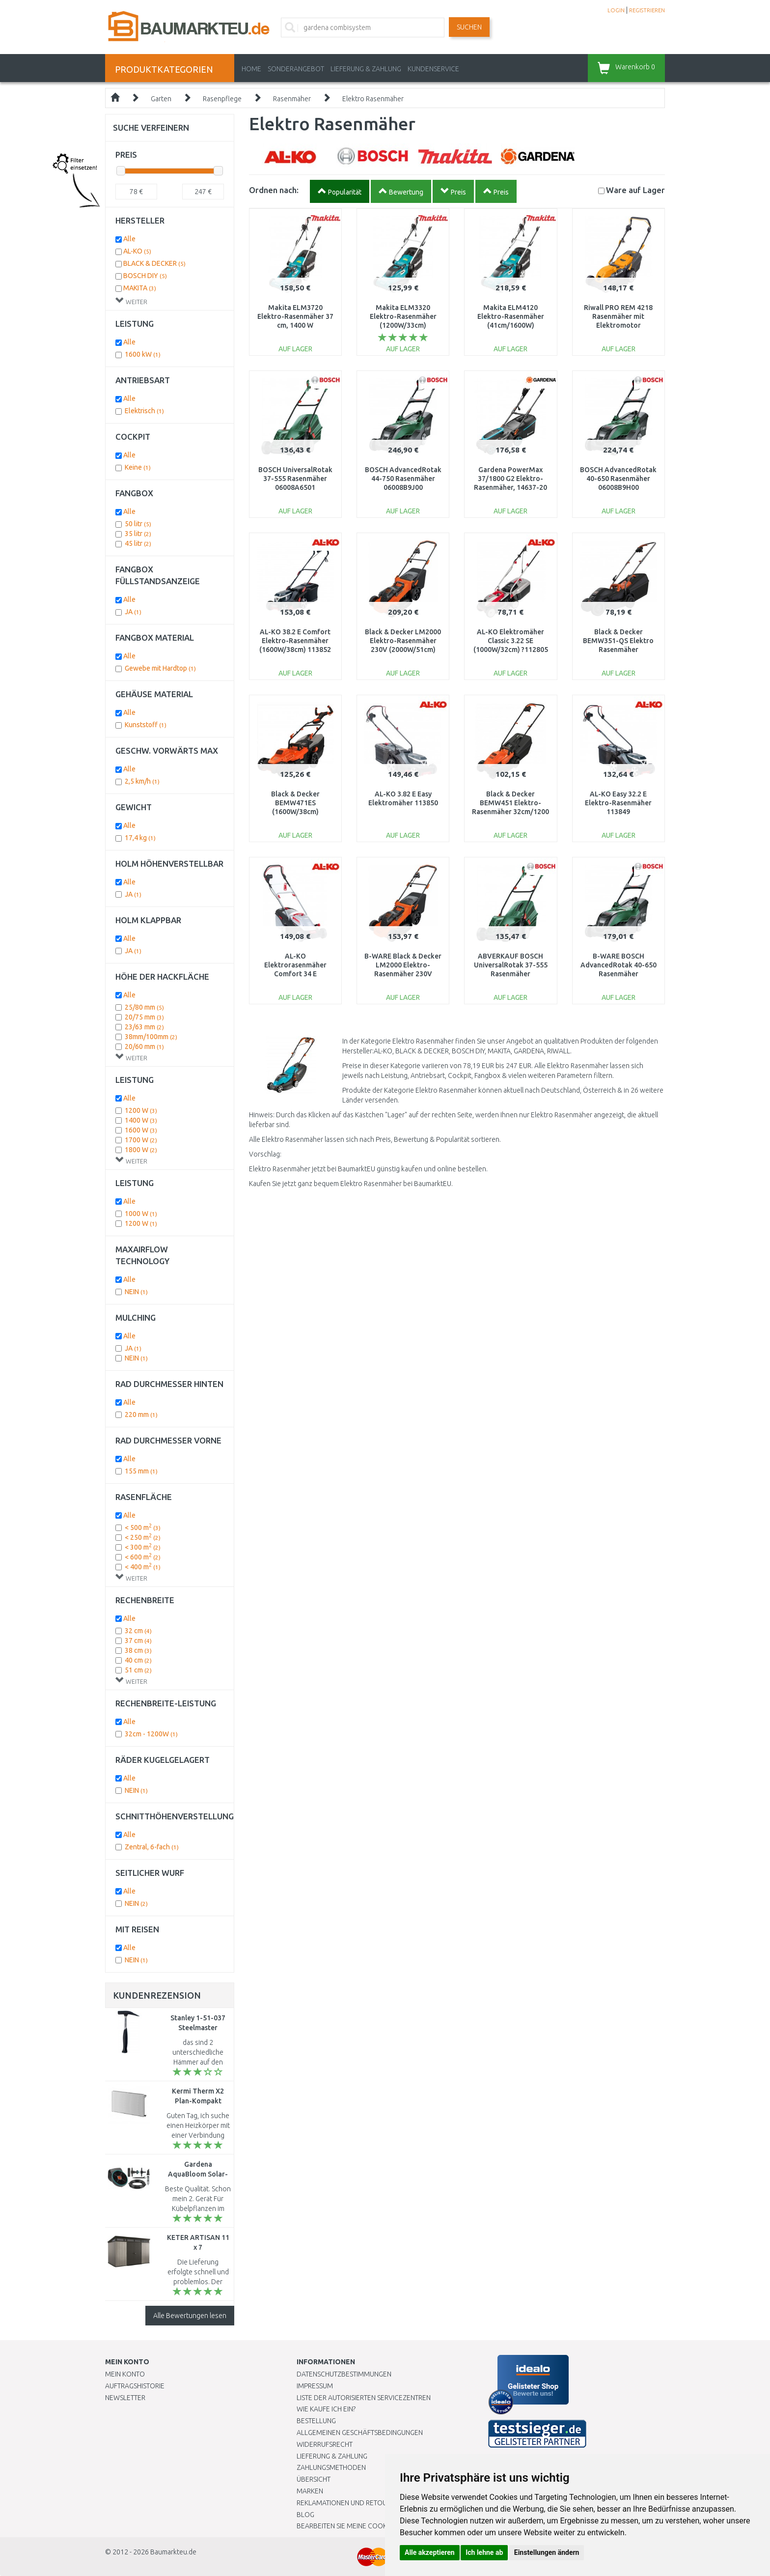 This screenshot has width=770, height=2576. What do you see at coordinates (141, 1471) in the screenshot?
I see `155 mm` at bounding box center [141, 1471].